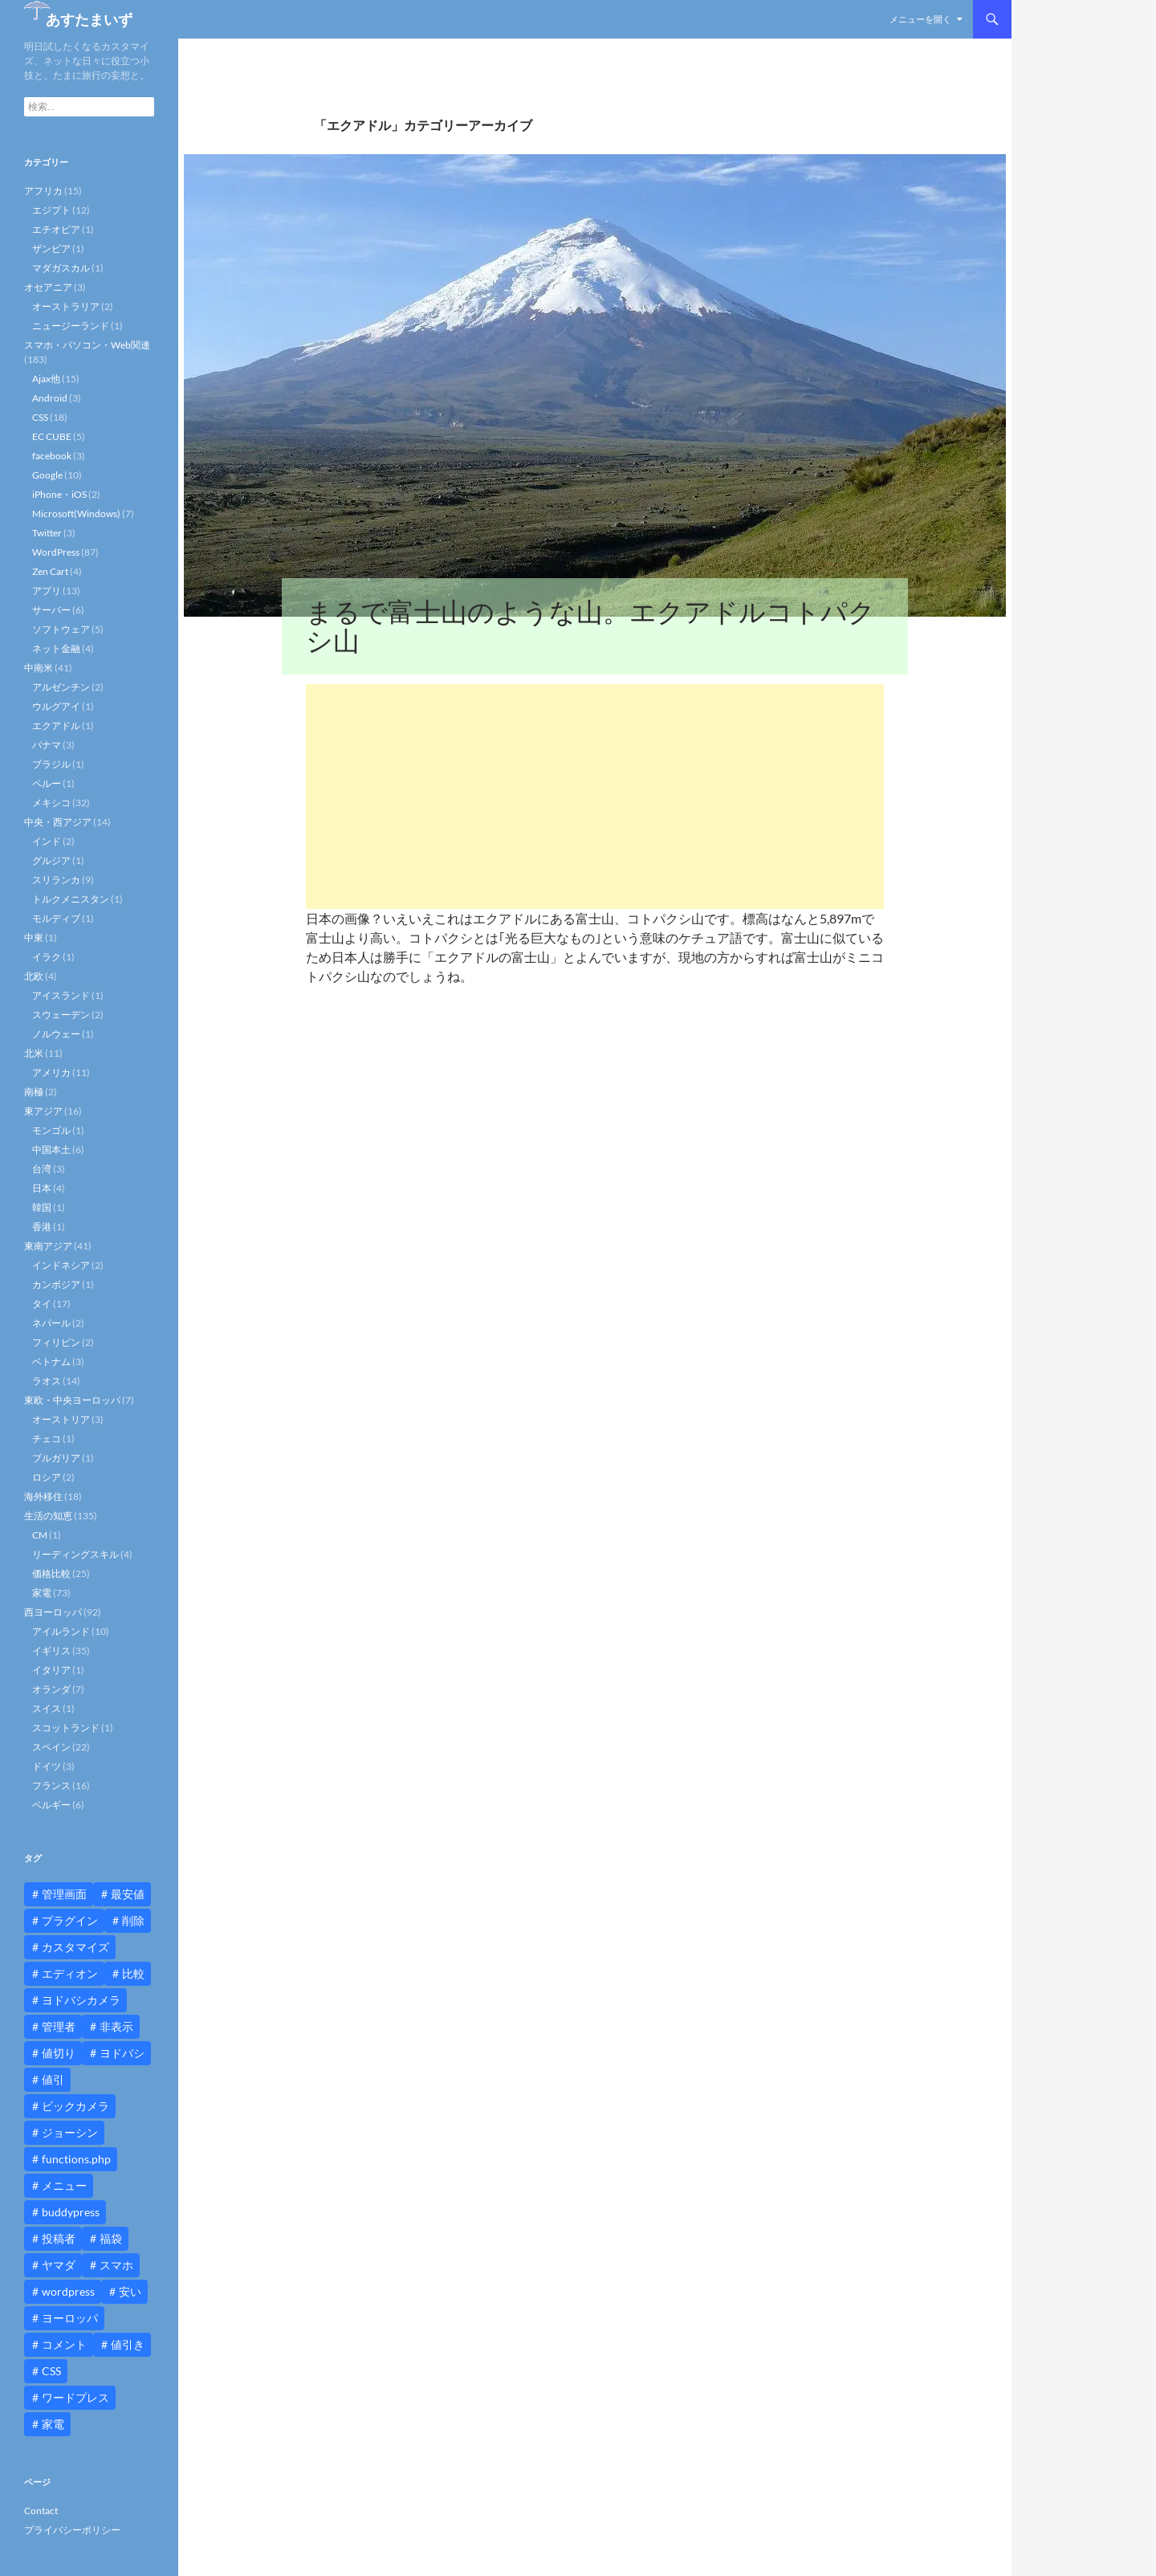 This screenshot has width=1156, height=2576. I want to click on スウェーデン, so click(61, 1015).